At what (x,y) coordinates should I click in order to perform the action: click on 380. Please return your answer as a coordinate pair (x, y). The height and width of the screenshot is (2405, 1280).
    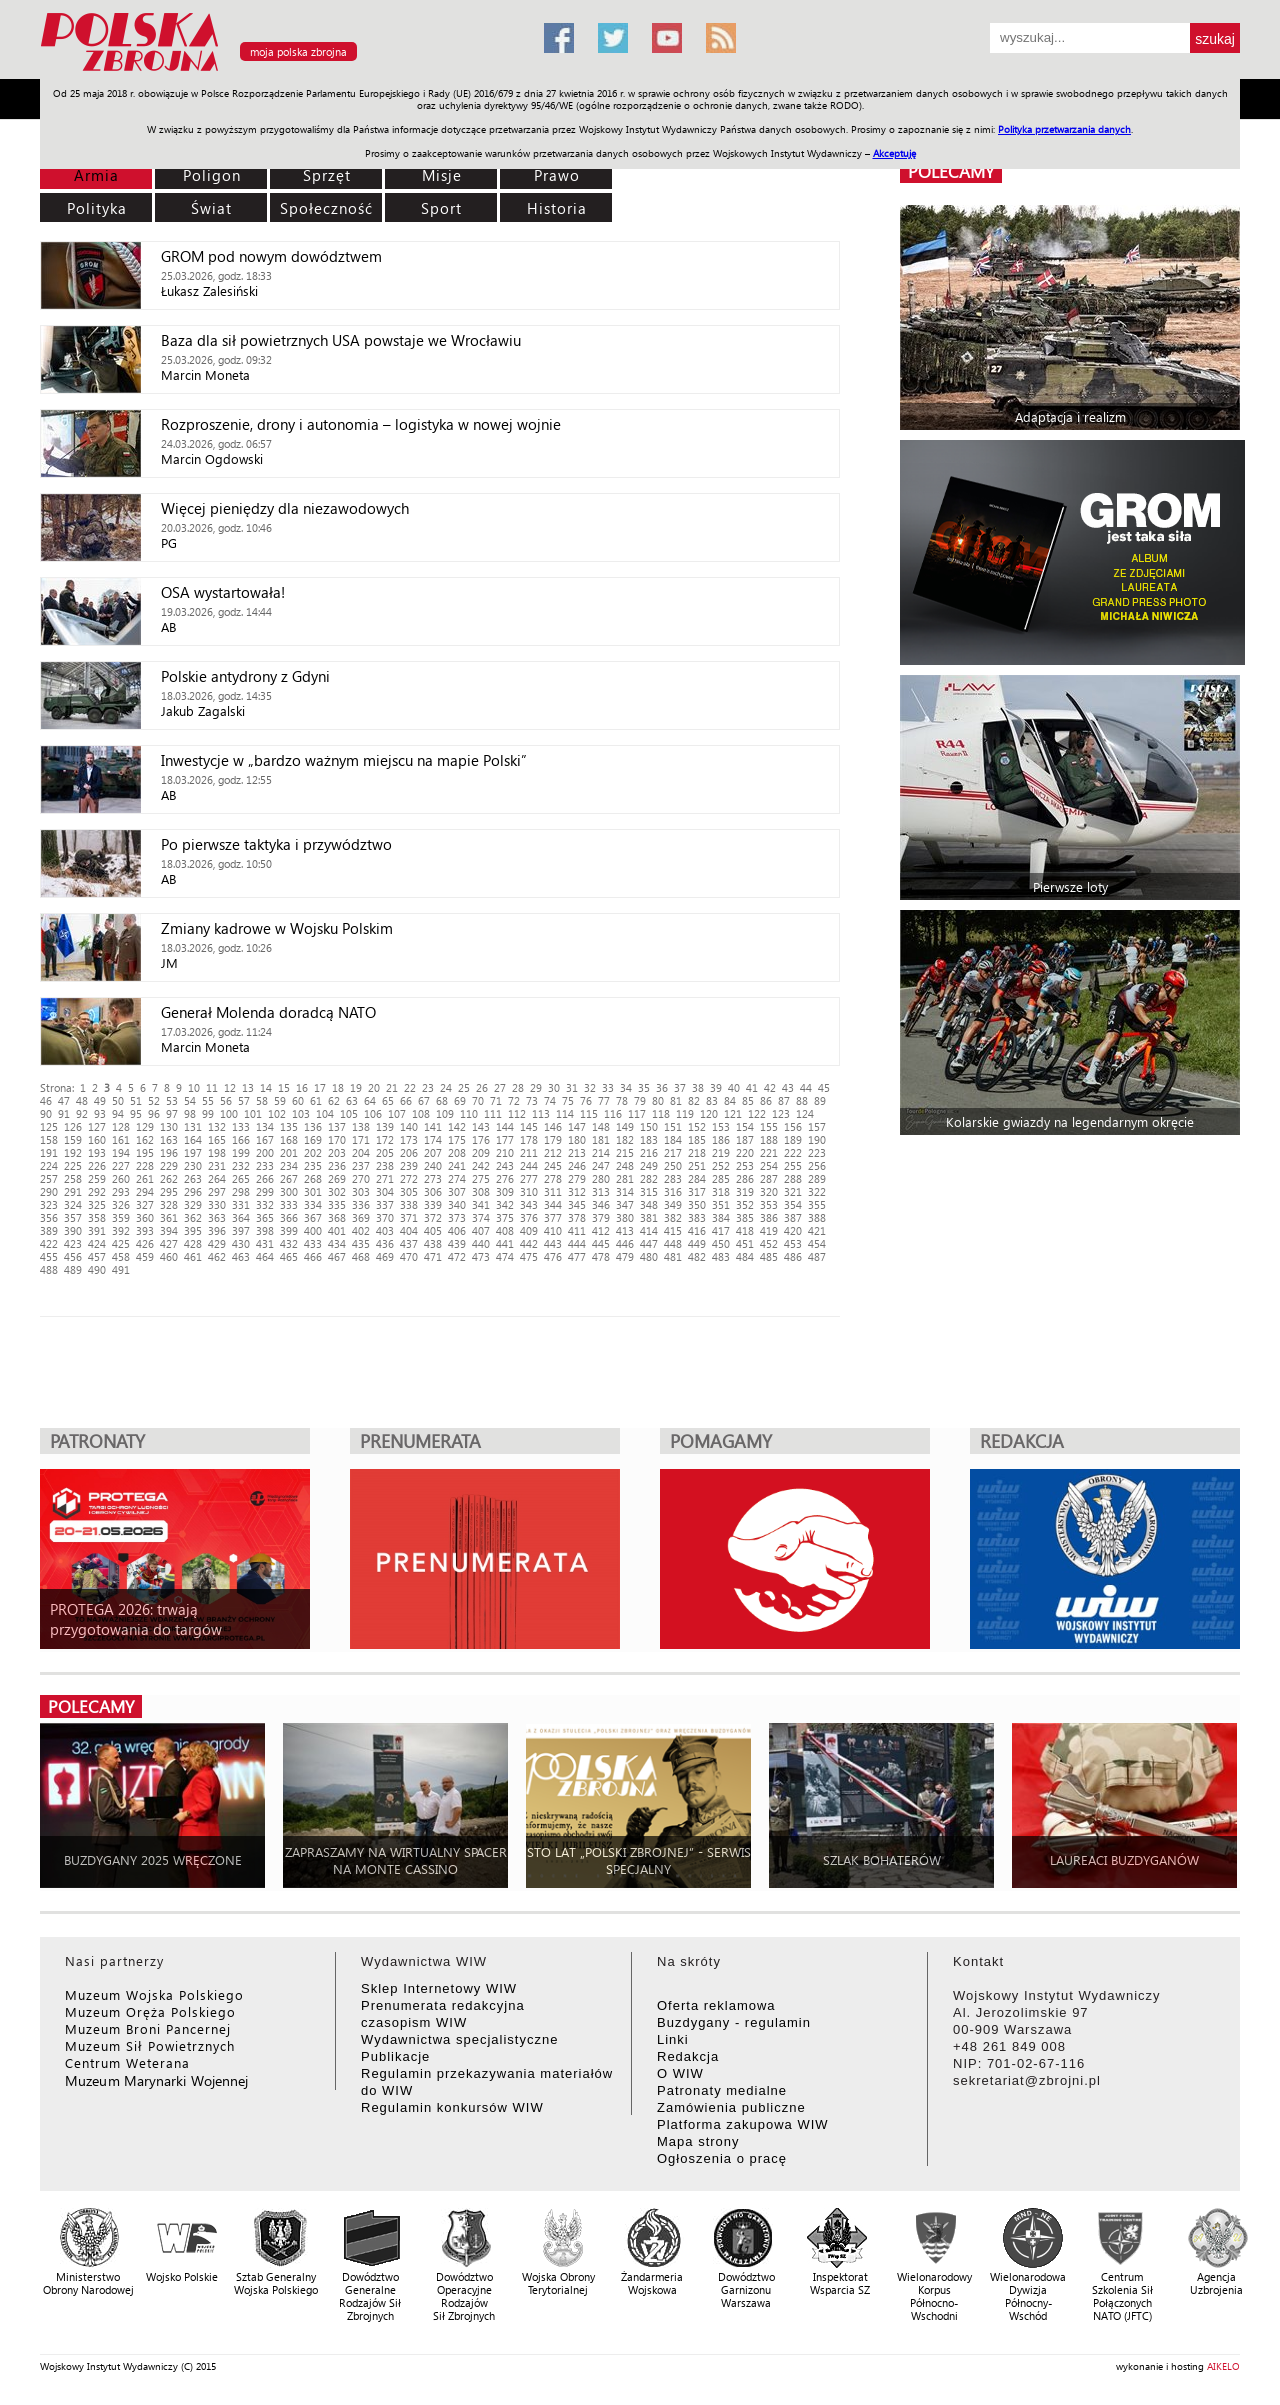
    Looking at the image, I should click on (625, 1217).